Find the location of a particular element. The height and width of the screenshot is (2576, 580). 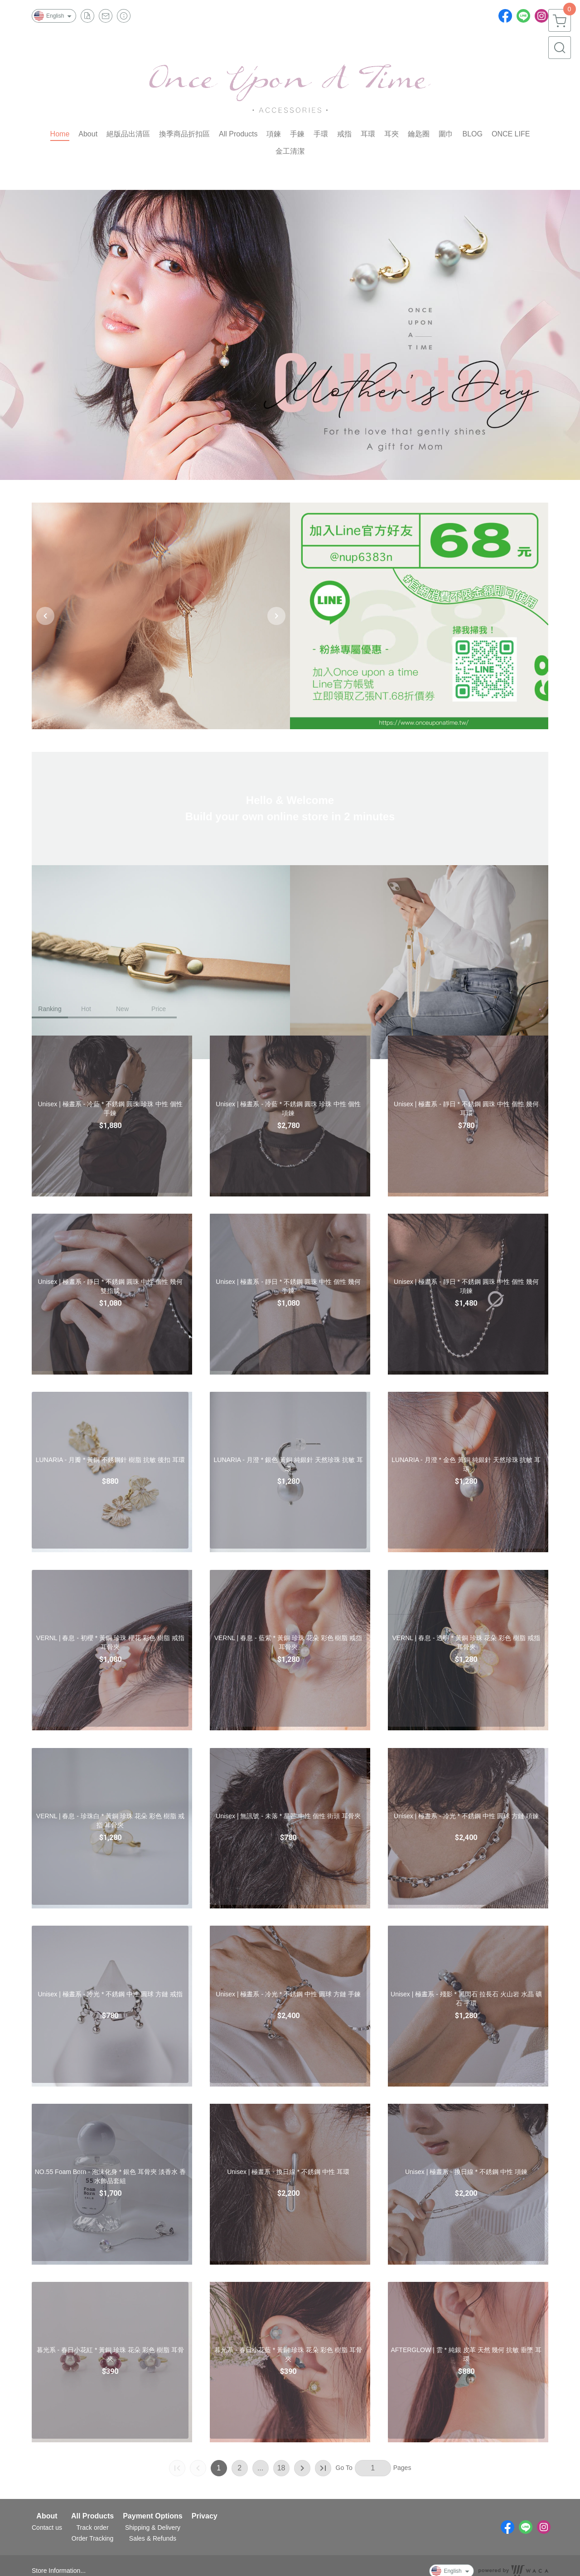

Sales & Refunds is located at coordinates (152, 2538).